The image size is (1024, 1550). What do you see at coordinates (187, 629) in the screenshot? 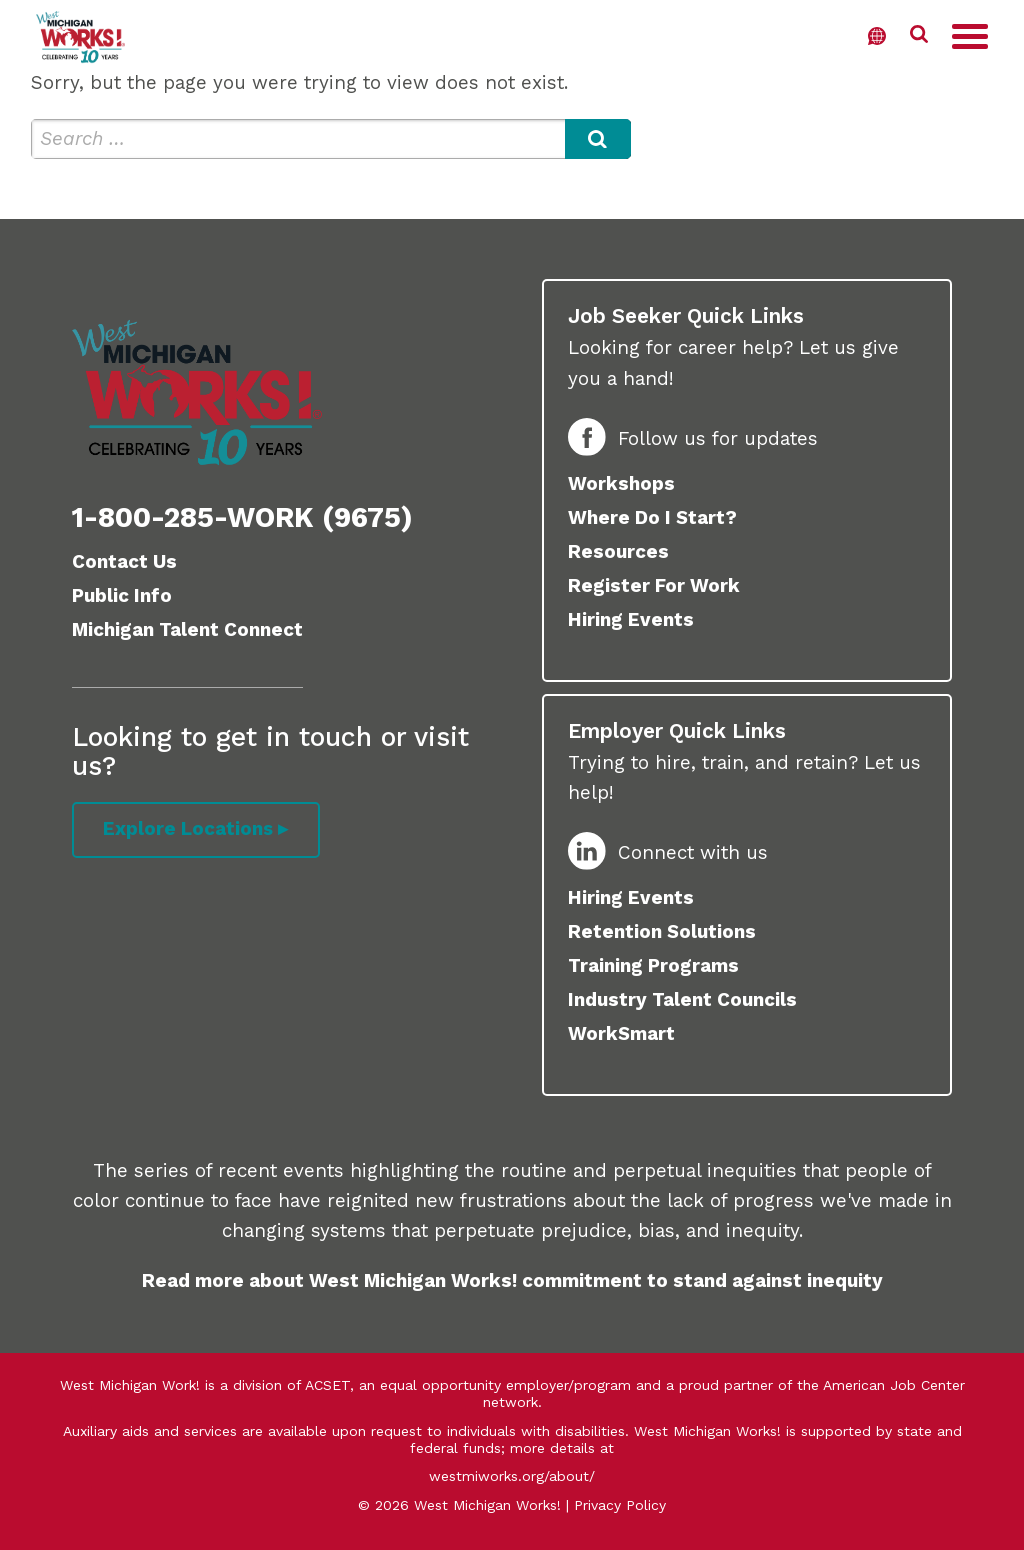
I see `Michigan Talent Connect` at bounding box center [187, 629].